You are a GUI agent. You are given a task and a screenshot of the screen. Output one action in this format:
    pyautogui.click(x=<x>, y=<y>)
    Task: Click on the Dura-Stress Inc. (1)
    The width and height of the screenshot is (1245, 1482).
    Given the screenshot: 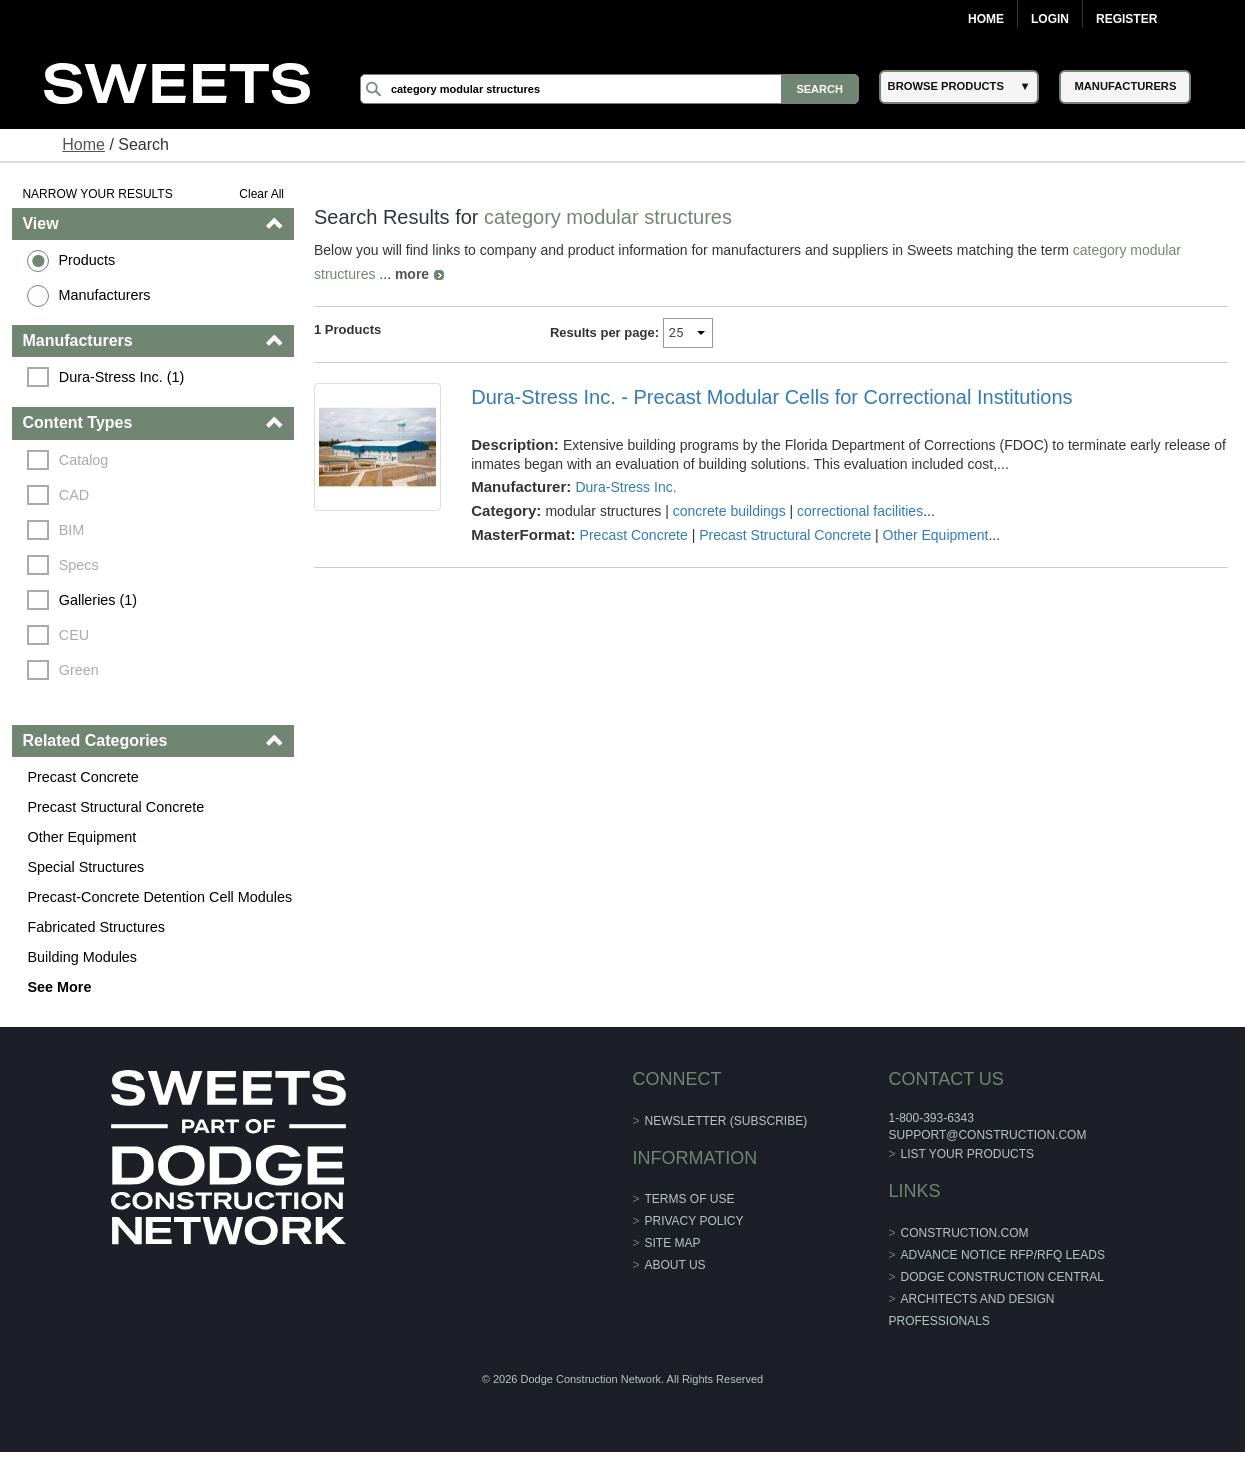 What is the action you would take?
    pyautogui.click(x=122, y=377)
    